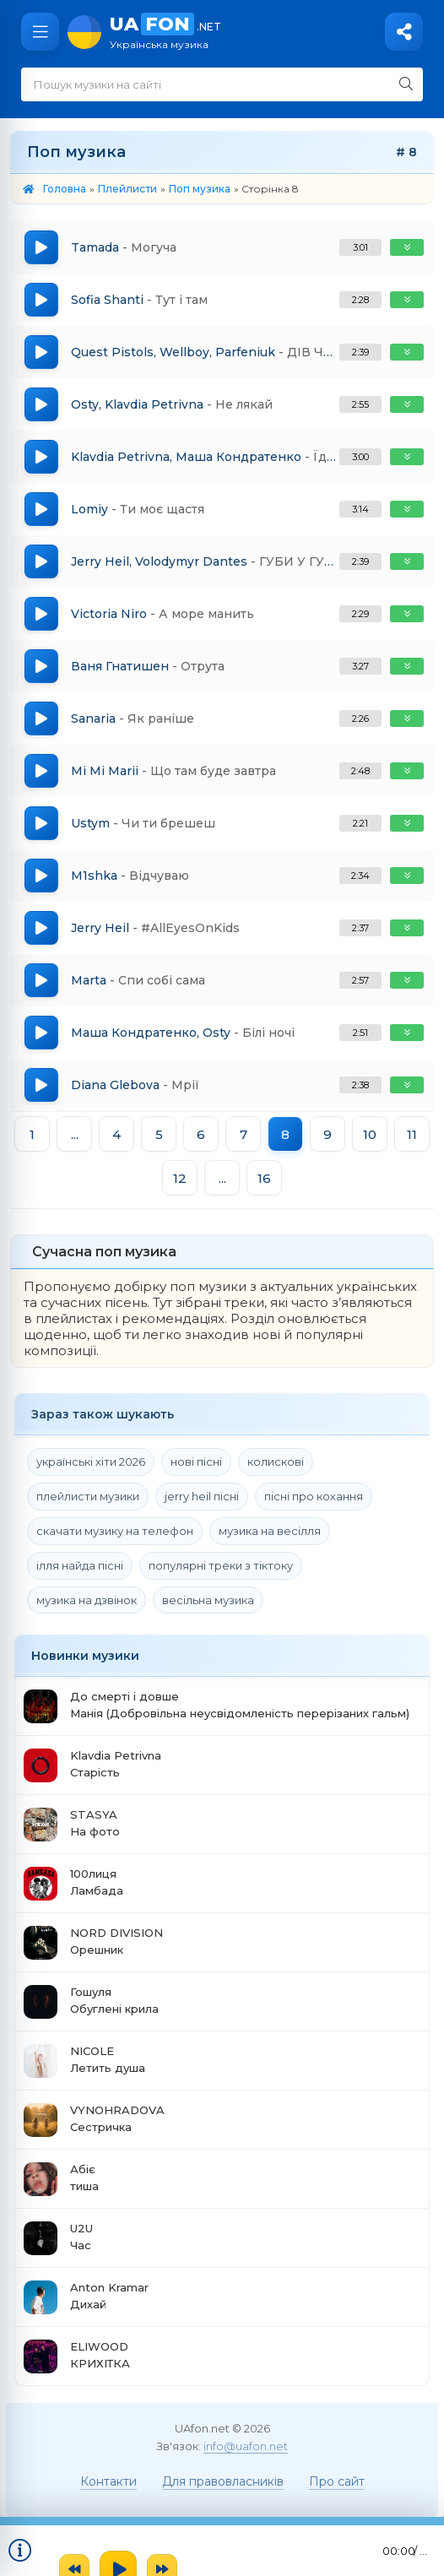 This screenshot has width=444, height=2576. What do you see at coordinates (268, 32) in the screenshot?
I see `UA` at bounding box center [268, 32].